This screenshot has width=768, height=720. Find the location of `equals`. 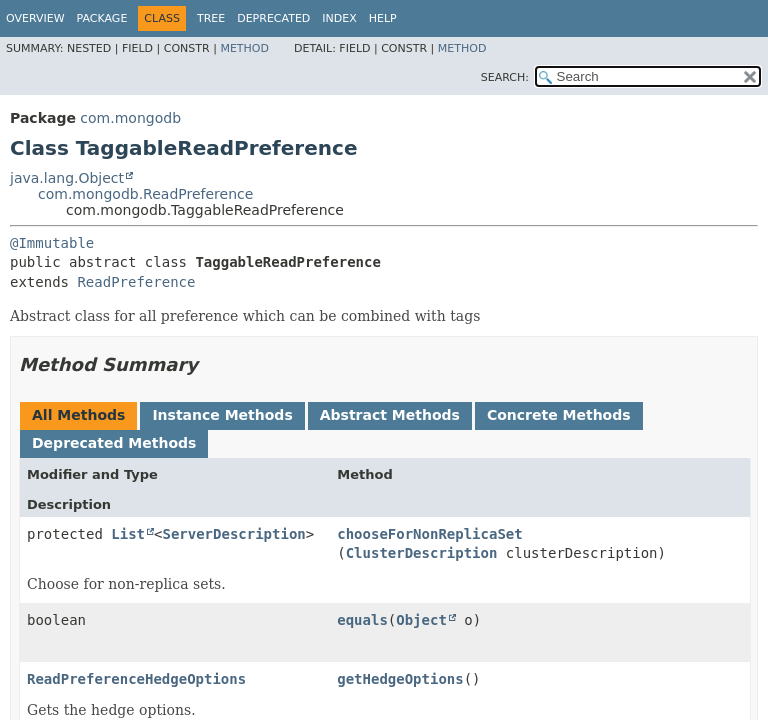

equals is located at coordinates (362, 620).